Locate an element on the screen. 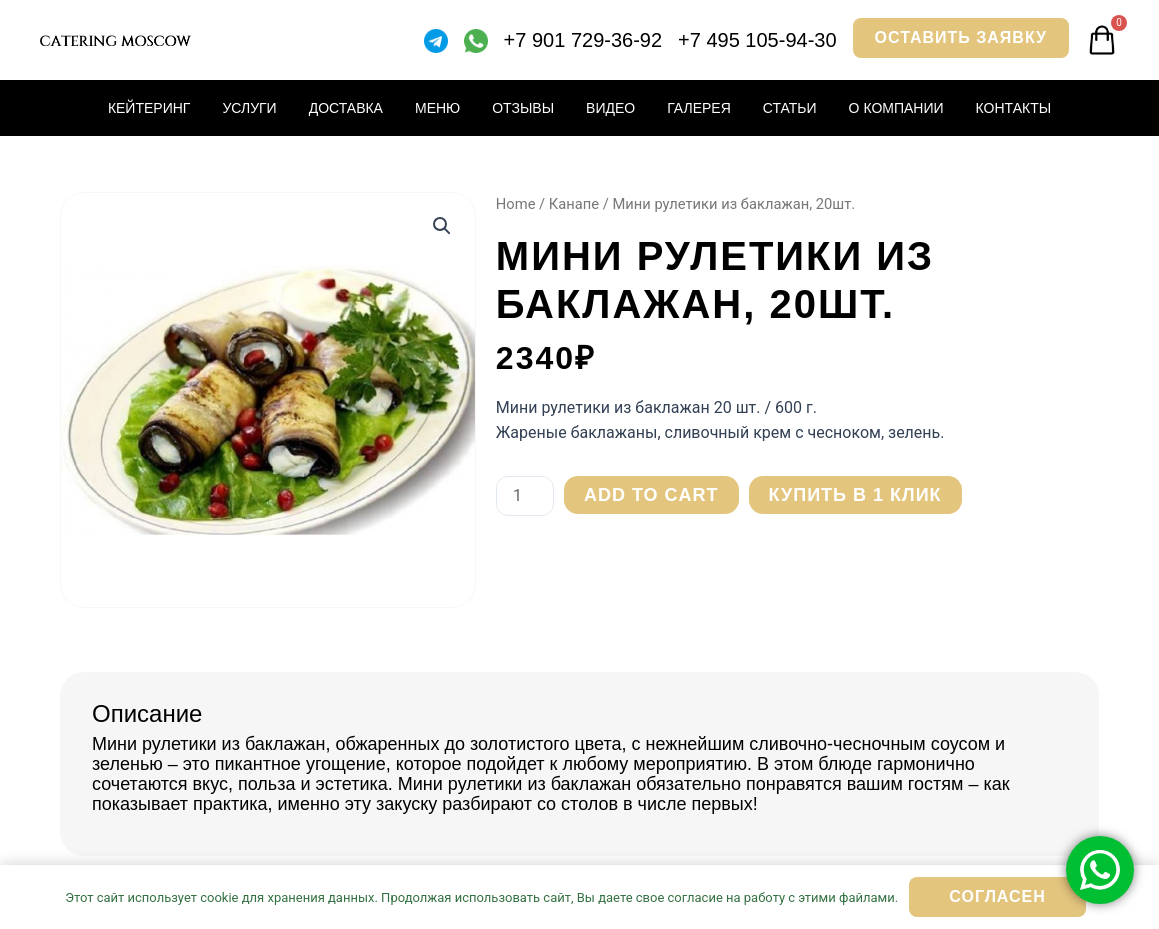  Видео is located at coordinates (610, 108).